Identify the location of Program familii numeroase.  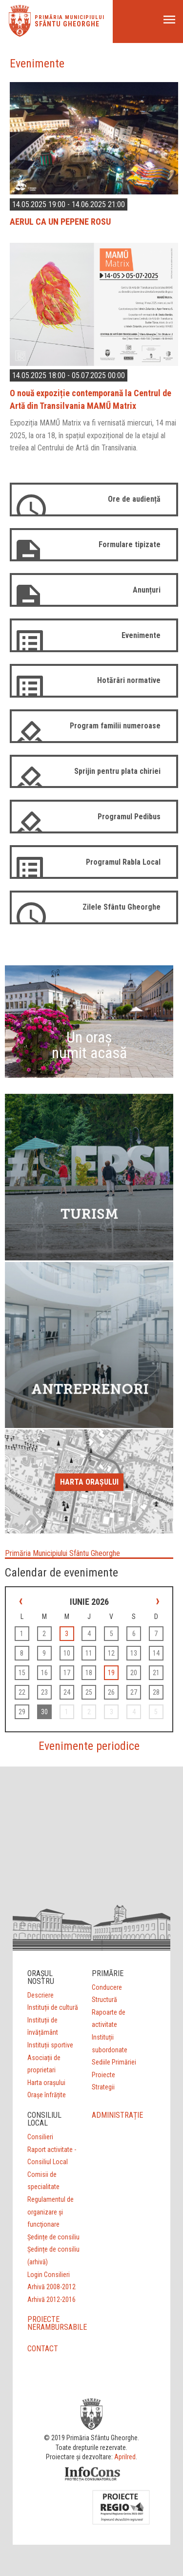
(115, 725).